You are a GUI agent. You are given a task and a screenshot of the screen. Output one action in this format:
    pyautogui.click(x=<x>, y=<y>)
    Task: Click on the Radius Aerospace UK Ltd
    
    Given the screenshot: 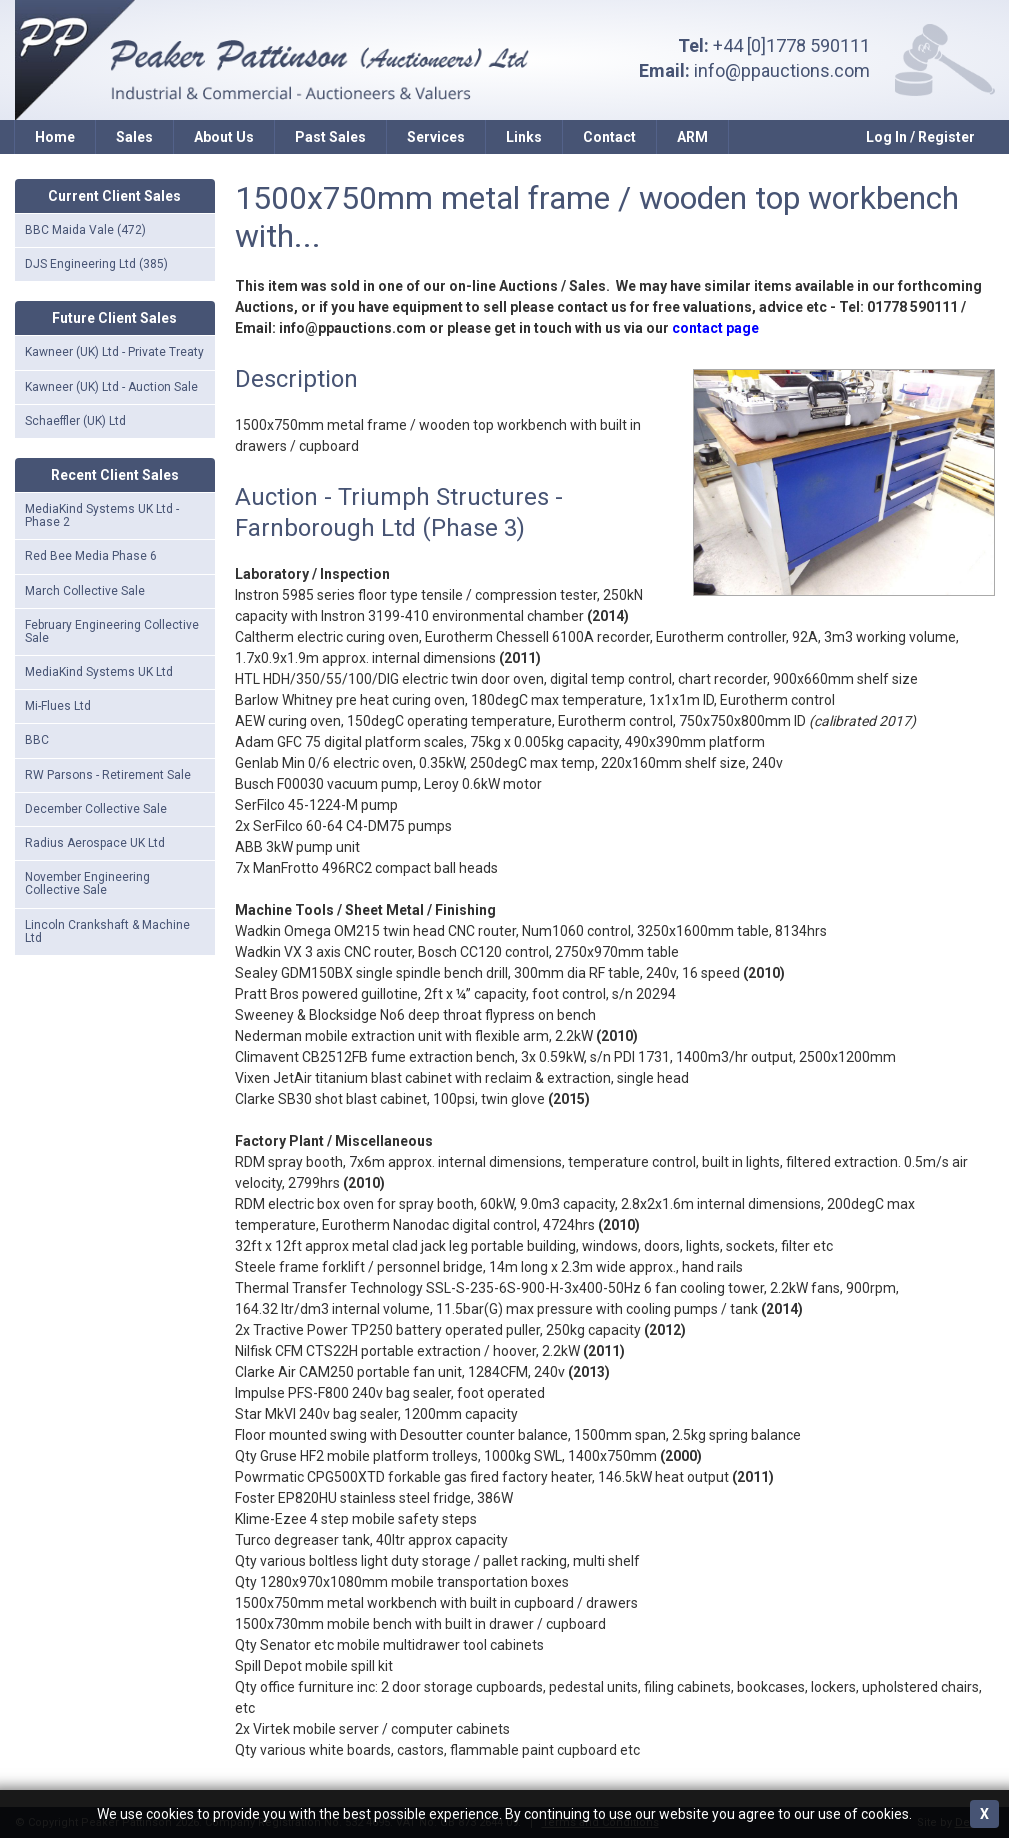 What is the action you would take?
    pyautogui.click(x=95, y=843)
    